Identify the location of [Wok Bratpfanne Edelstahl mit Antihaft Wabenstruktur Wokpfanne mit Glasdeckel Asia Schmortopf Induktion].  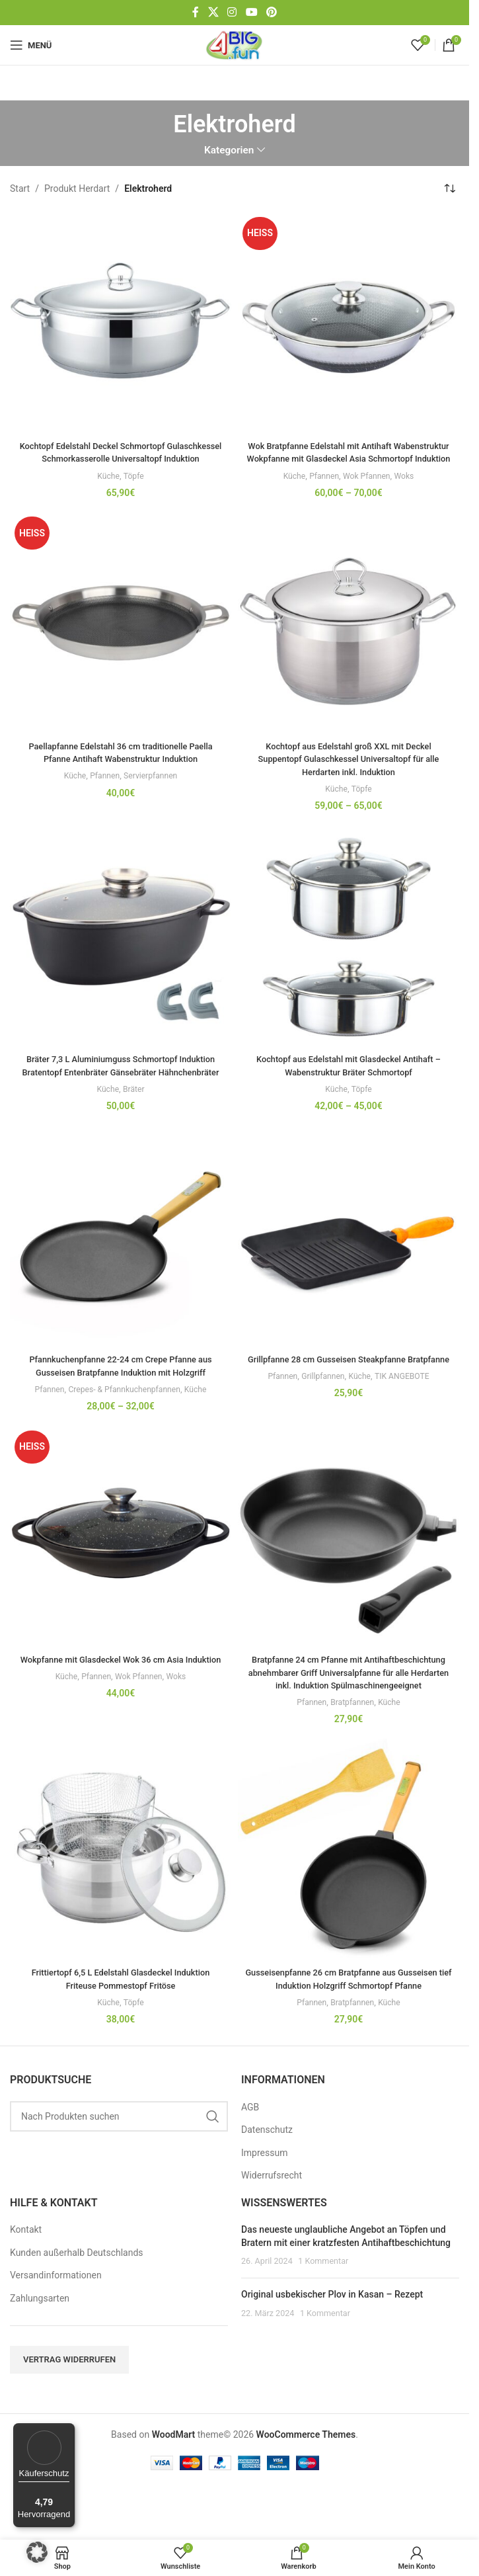
(348, 323).